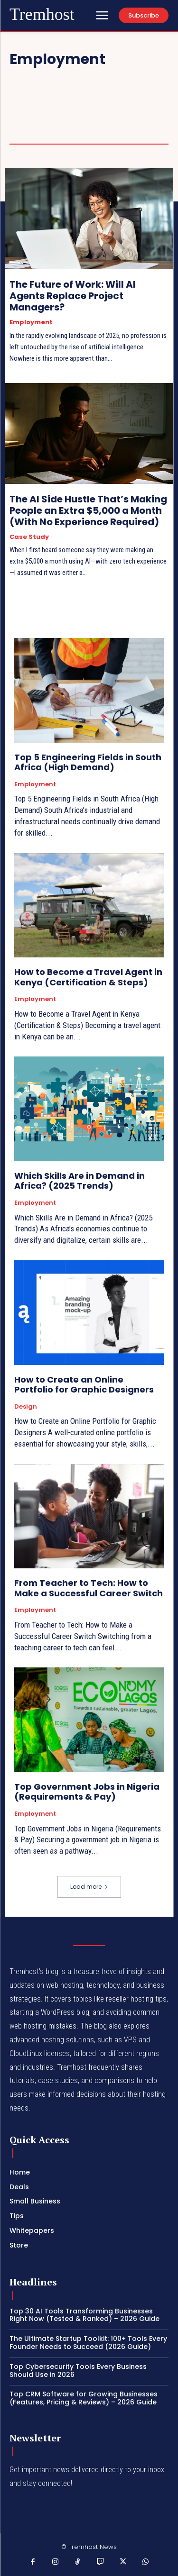 The width and height of the screenshot is (178, 2576). I want to click on How to Become a Travel Agent in Kenya (Certification & Steps), so click(88, 977).